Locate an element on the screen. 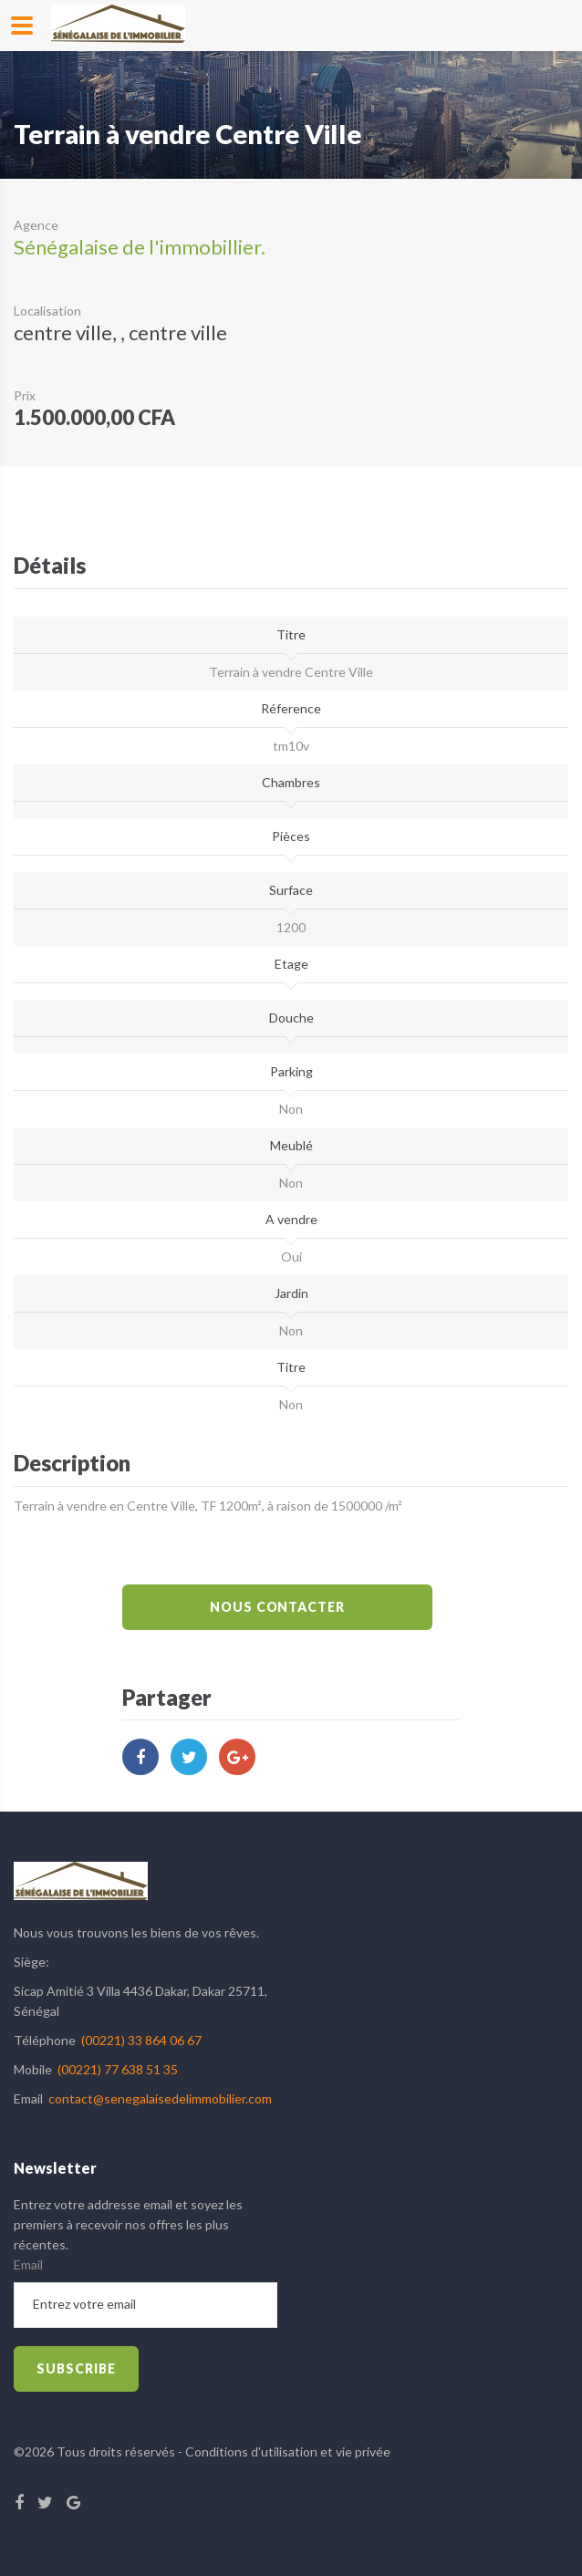 The image size is (582, 2576). Nous Contacter is located at coordinates (277, 1607).